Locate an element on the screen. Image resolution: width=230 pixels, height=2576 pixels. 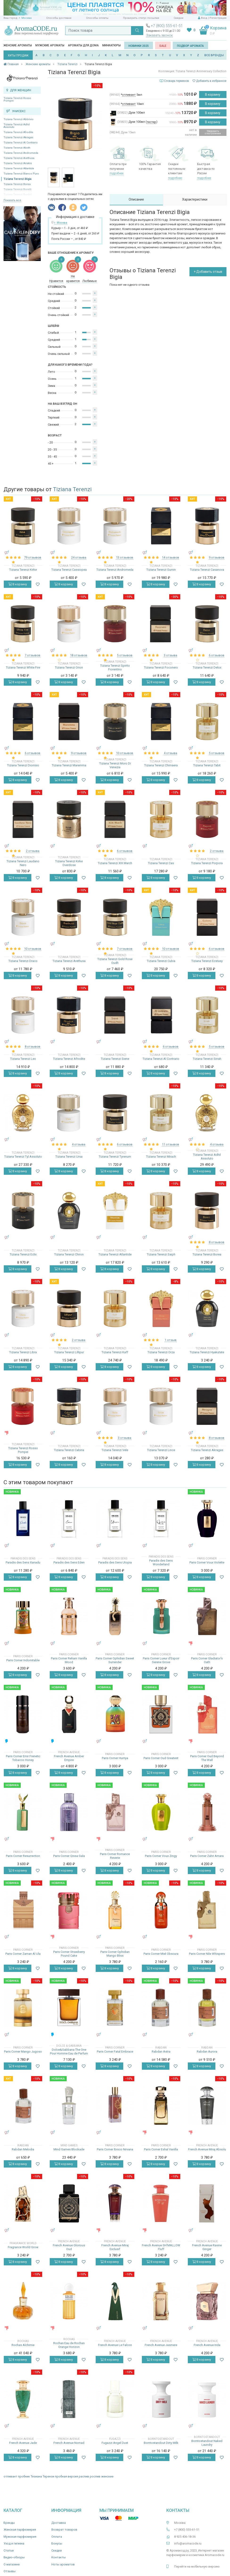
Tiziana Terenzi Sirrah is located at coordinates (207, 1058).